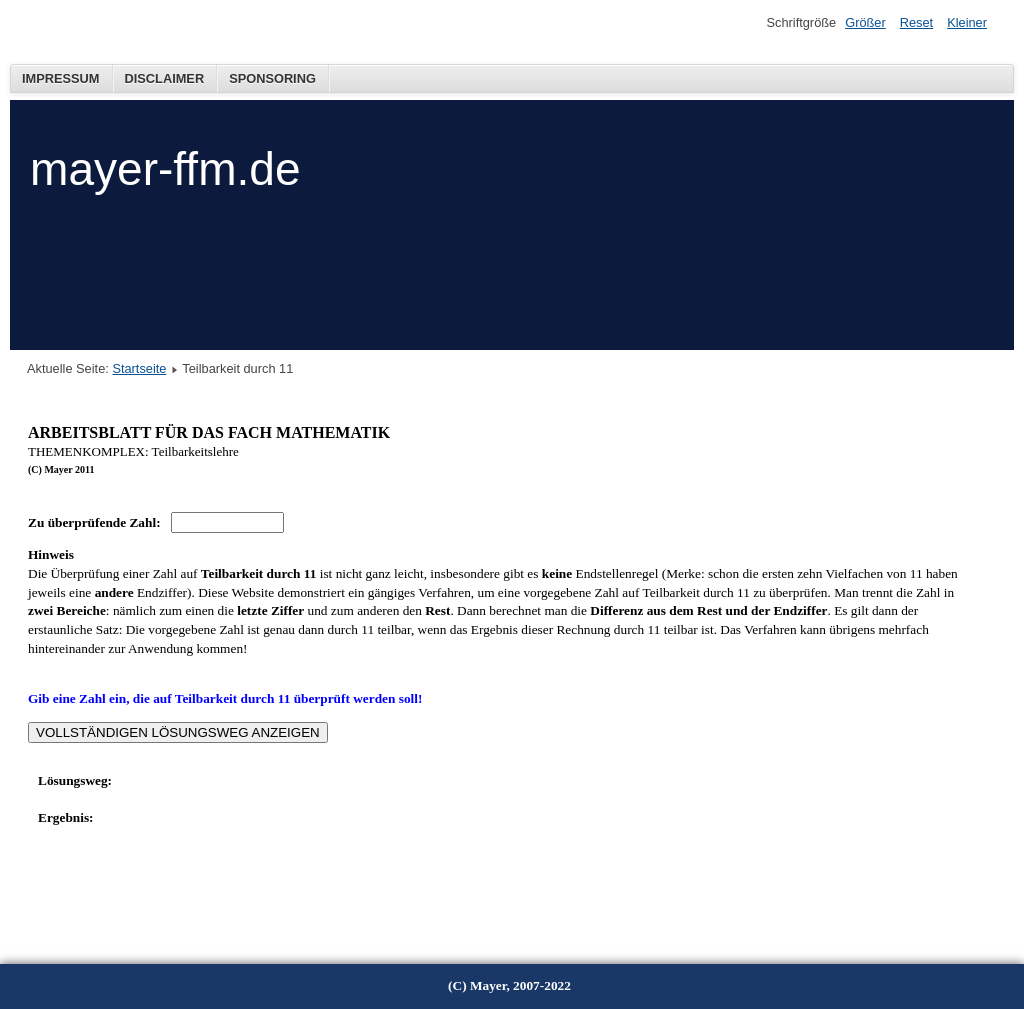  I want to click on Kleiner, so click(967, 22).